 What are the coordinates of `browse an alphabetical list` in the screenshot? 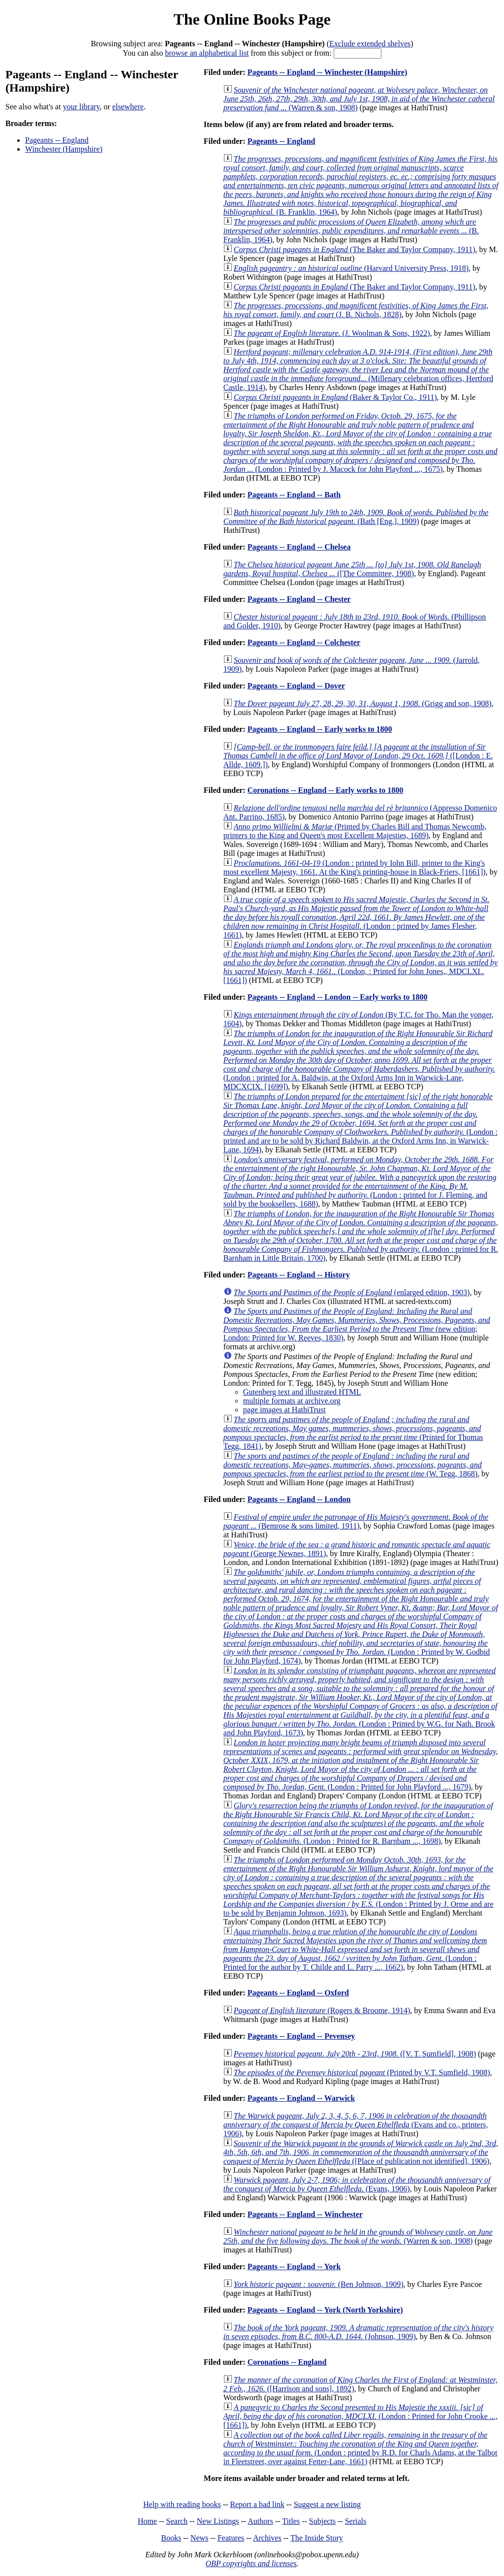 It's located at (207, 53).